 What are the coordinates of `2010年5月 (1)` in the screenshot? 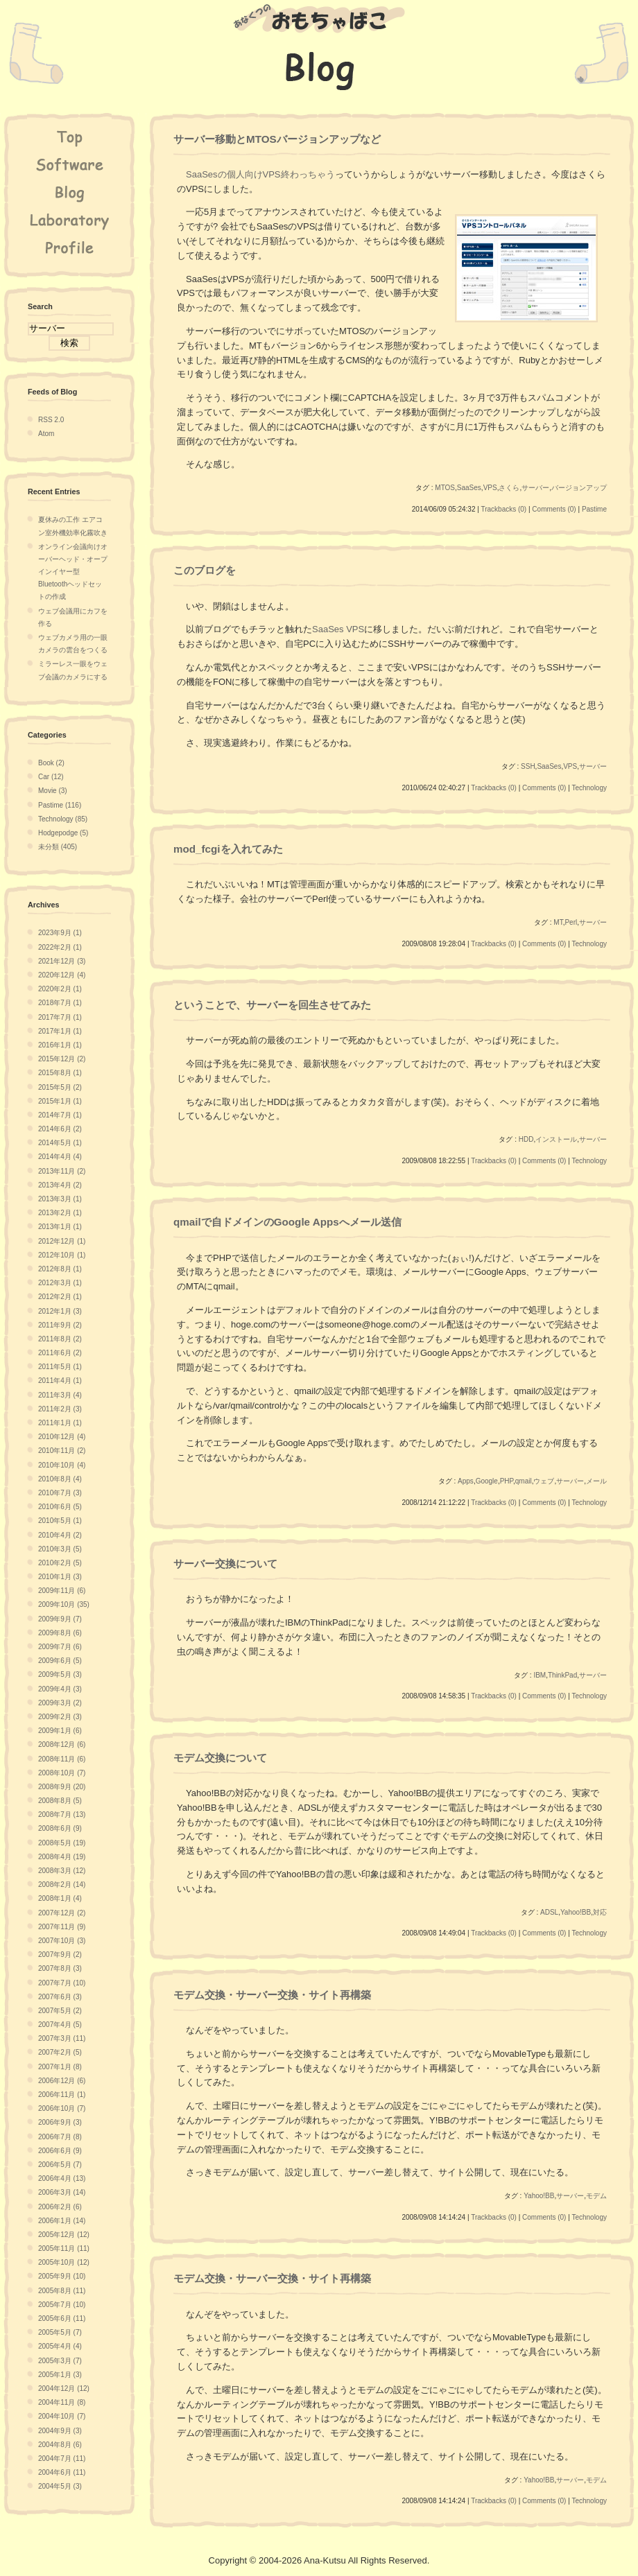 It's located at (60, 1520).